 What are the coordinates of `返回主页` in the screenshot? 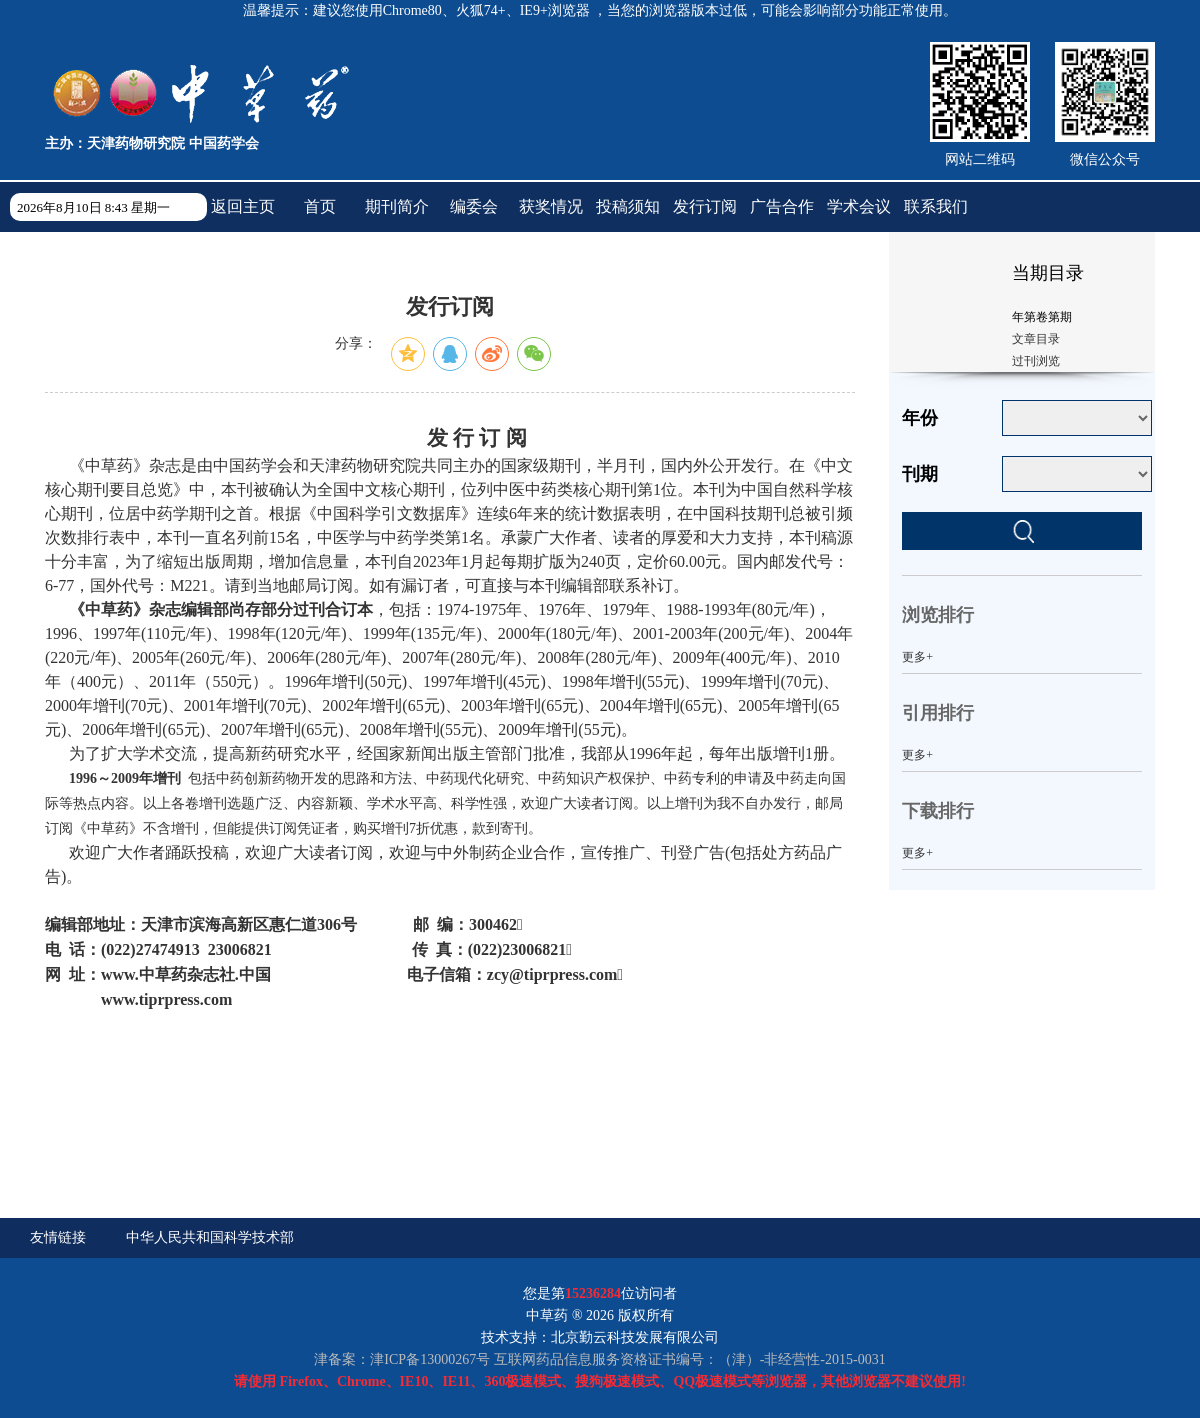 It's located at (243, 206).